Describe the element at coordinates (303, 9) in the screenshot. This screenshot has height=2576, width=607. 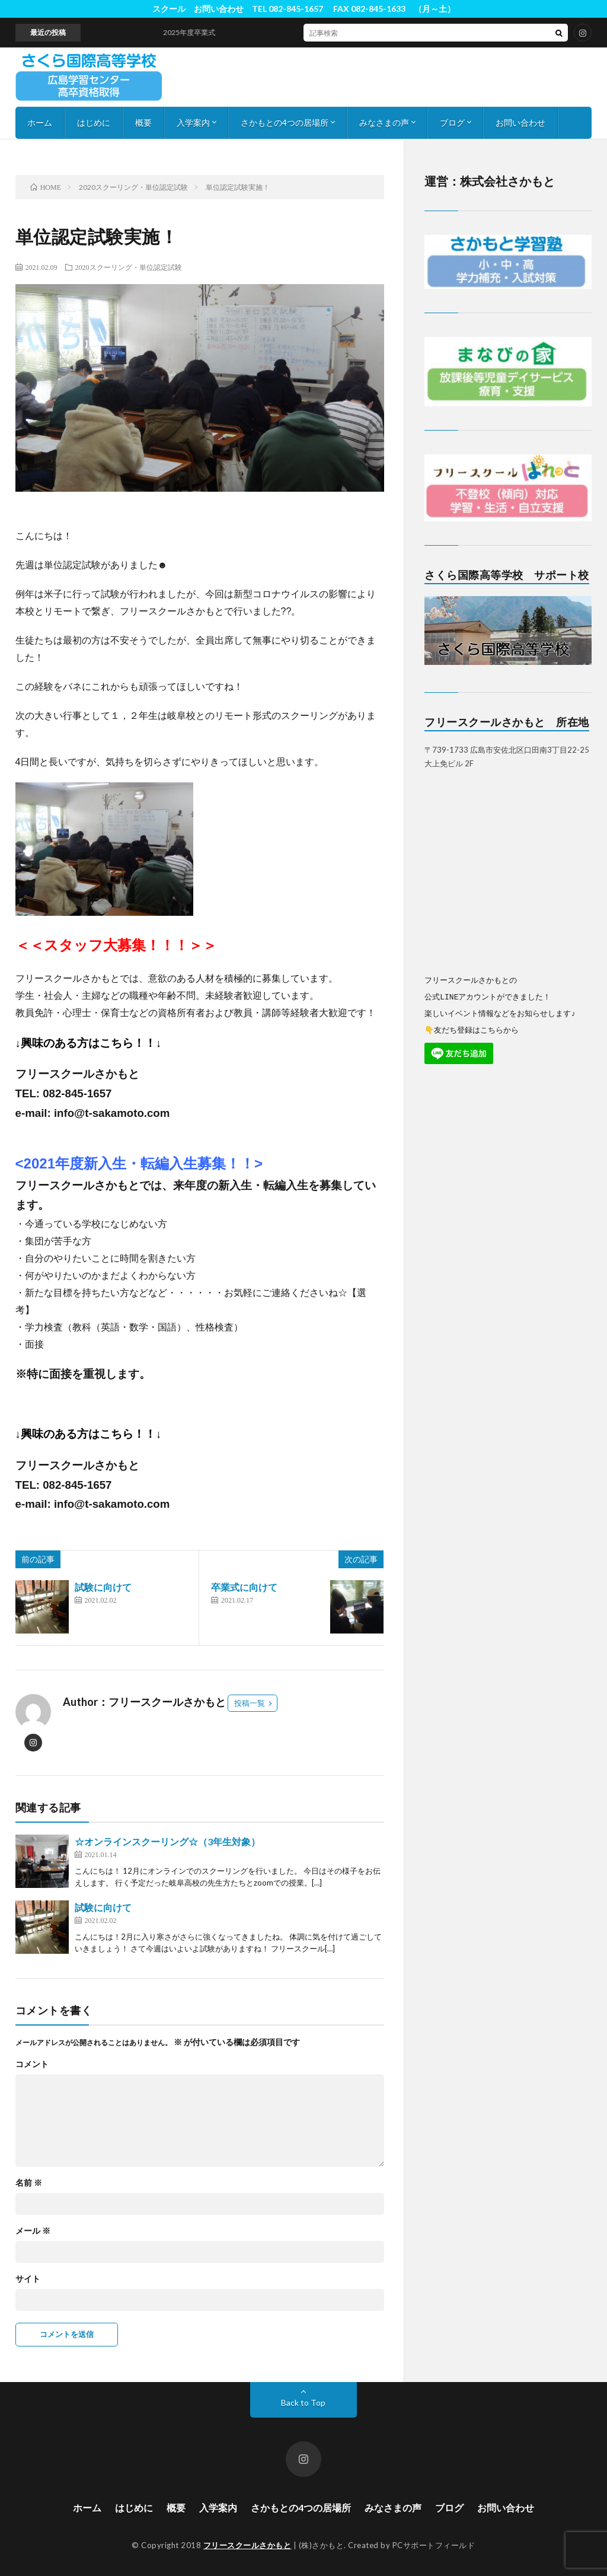
I see `スクール お問い合わせ TEL 082-845-1657 FAX 082-845-1633 （月～土）` at that location.